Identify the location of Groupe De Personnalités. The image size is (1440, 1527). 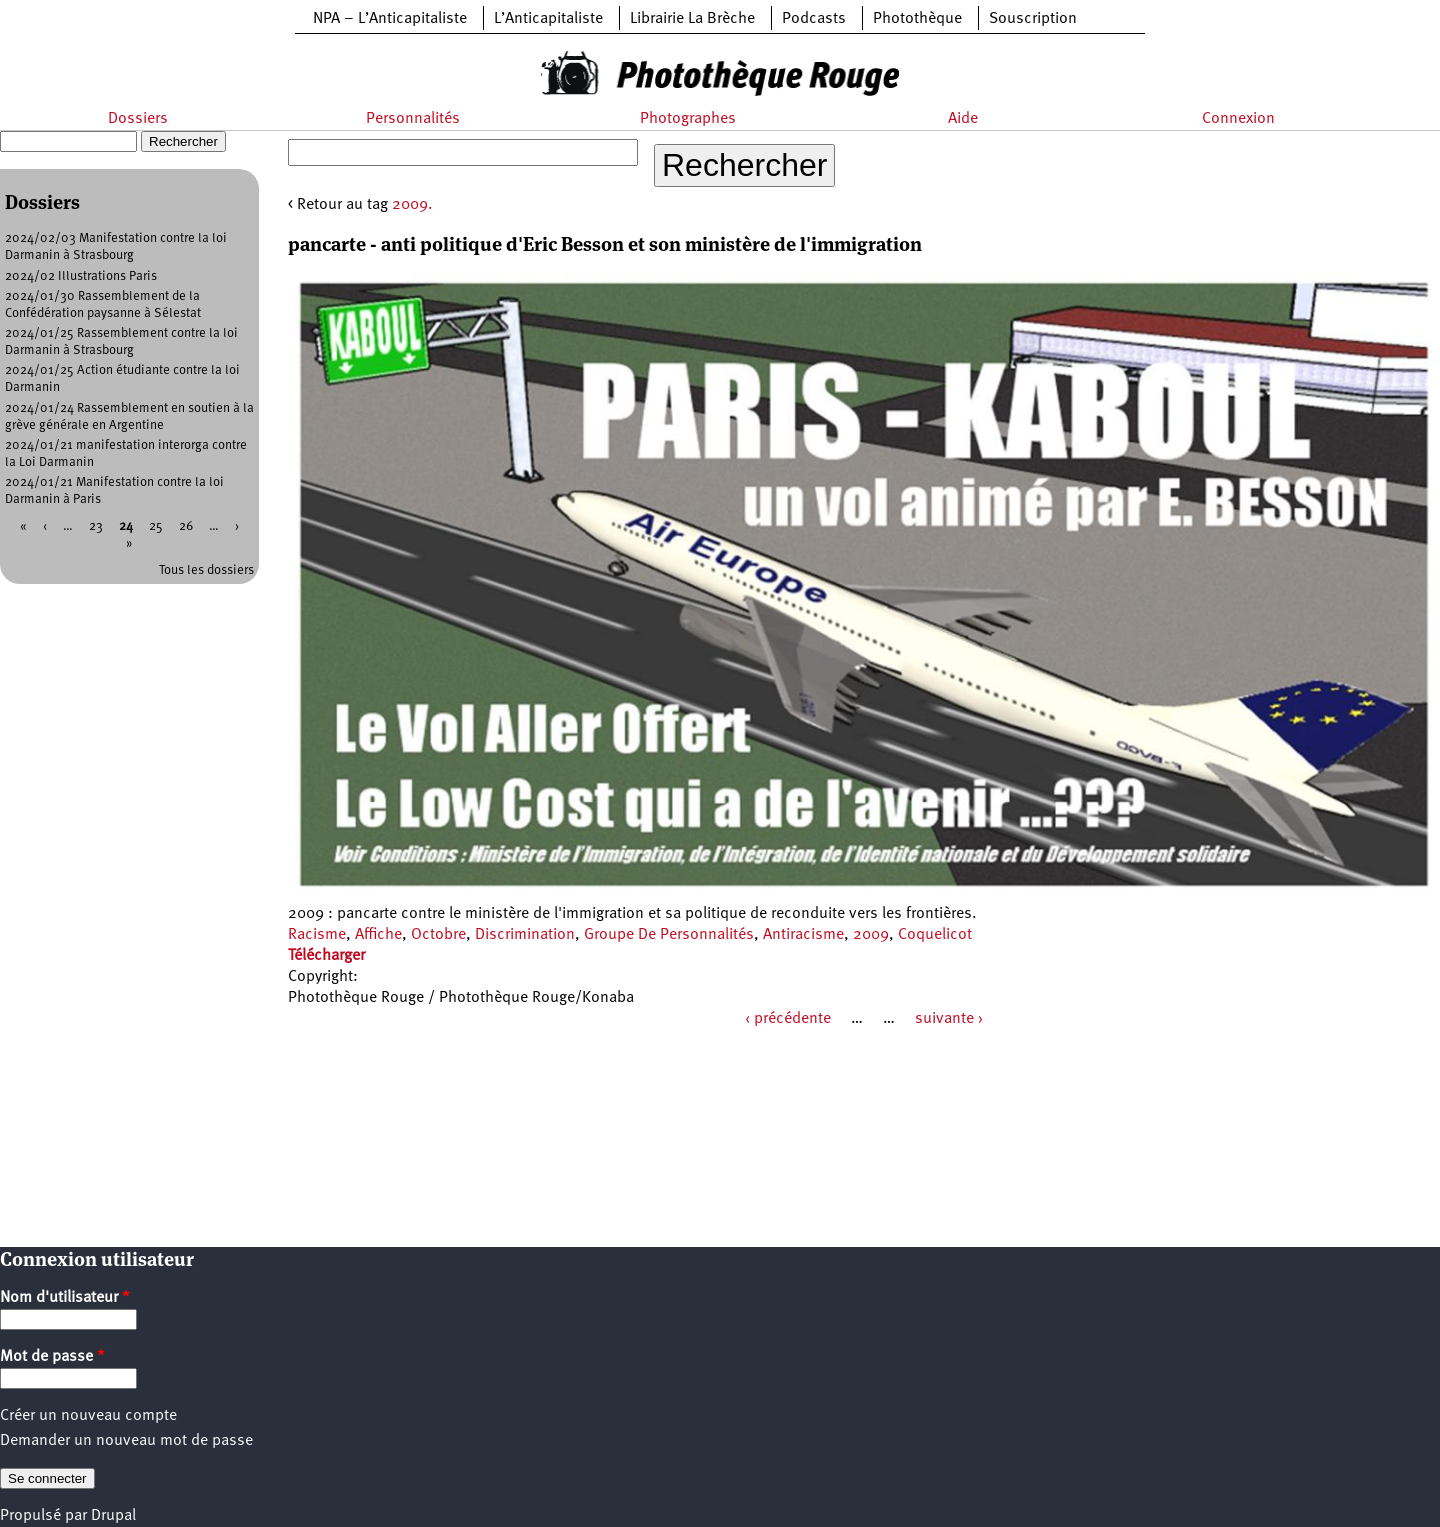
(669, 935).